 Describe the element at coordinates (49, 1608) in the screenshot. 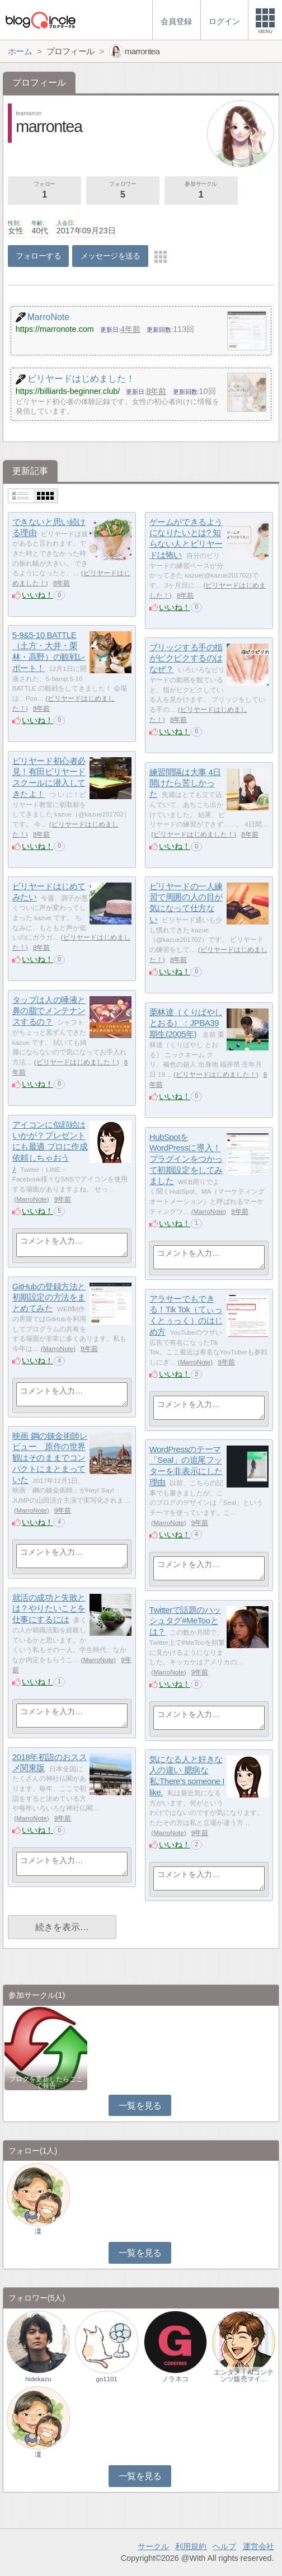

I see `就活の成功と失敗とは？やりたいことを仕事にするには` at that location.